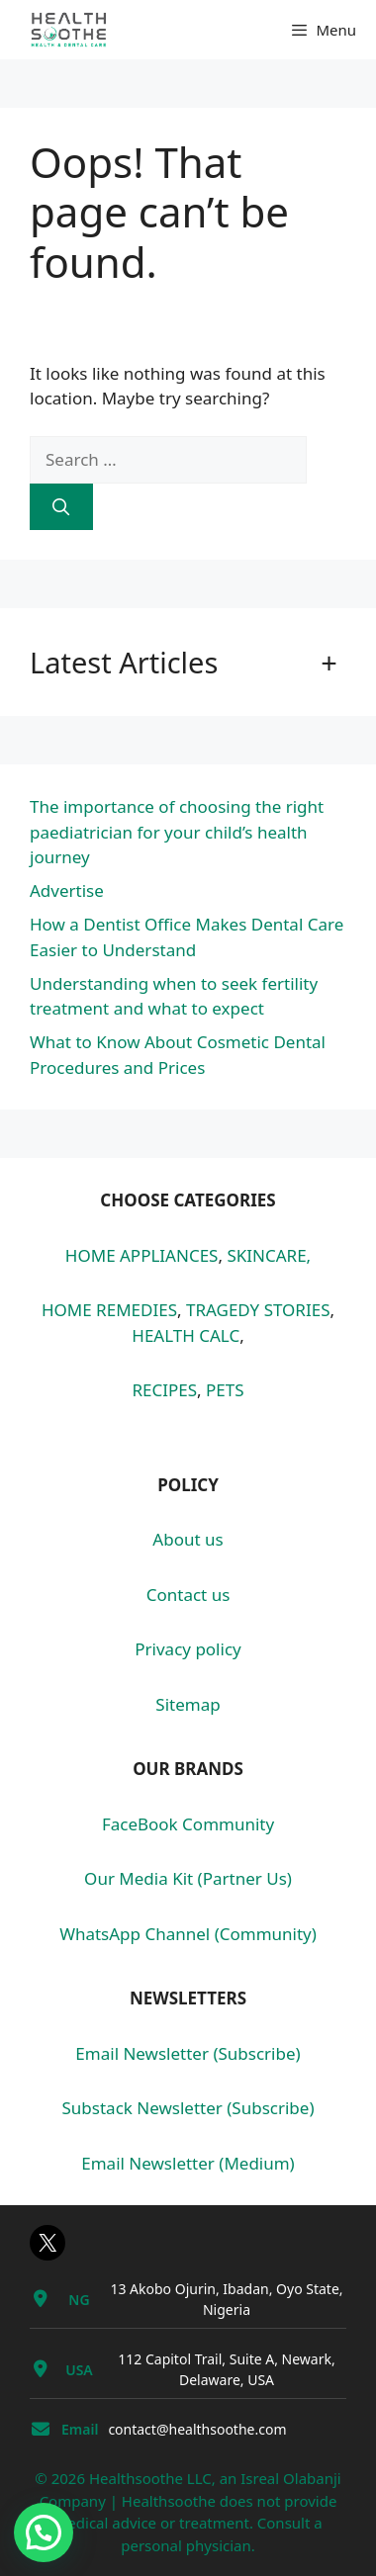  I want to click on WhatsApp Channel (Community), so click(188, 1933).